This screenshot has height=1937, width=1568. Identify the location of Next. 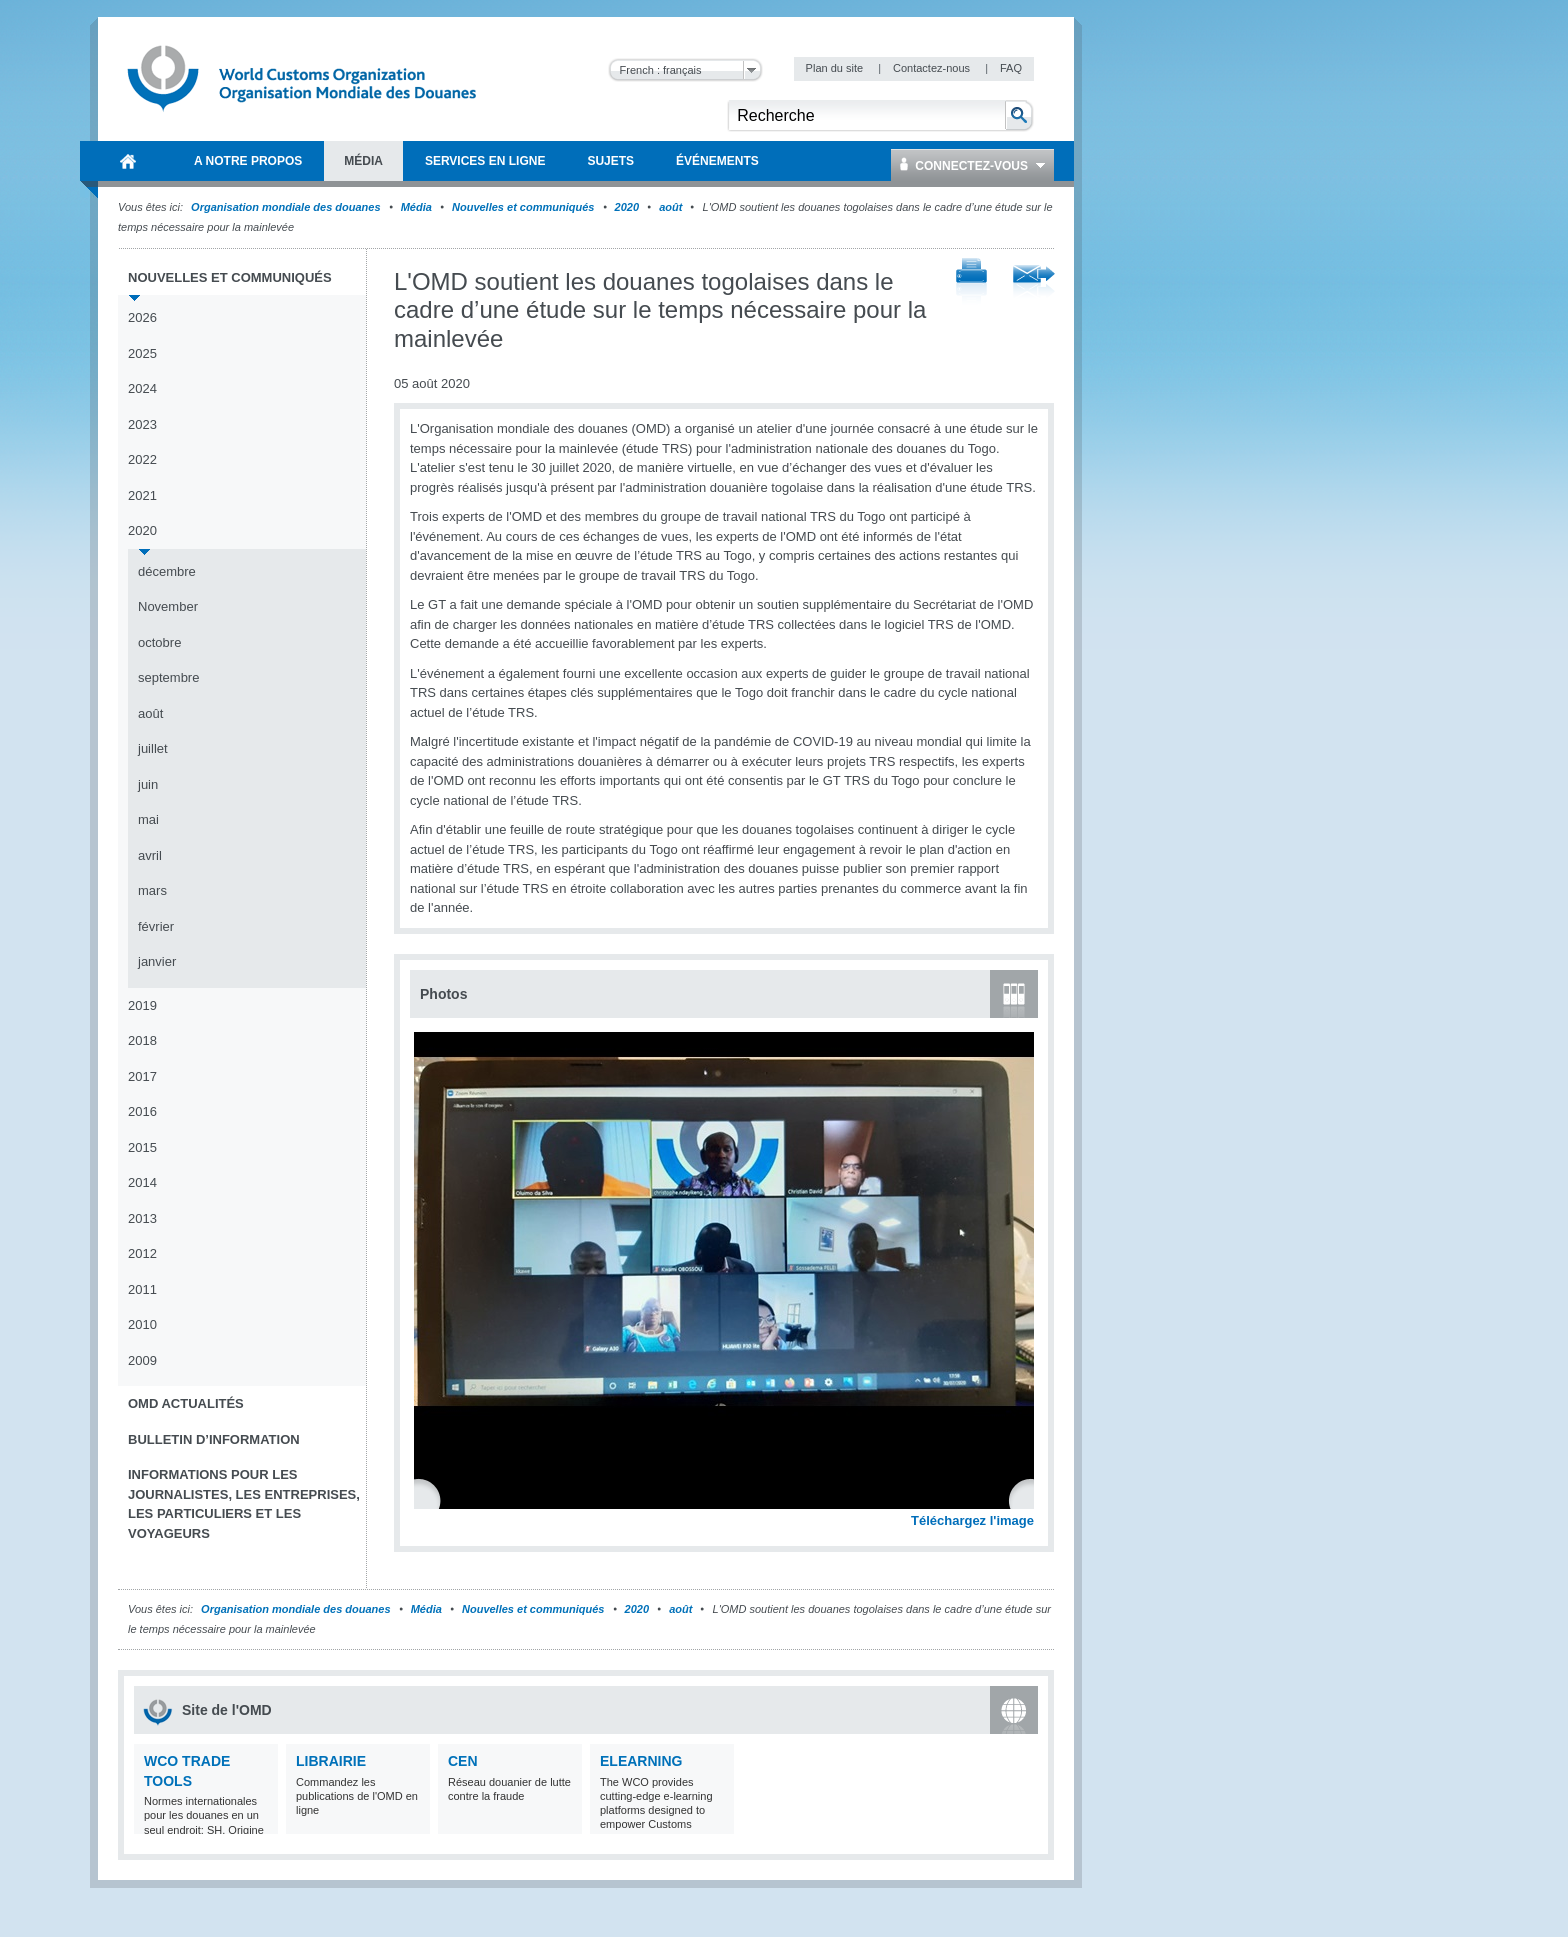
(1030, 1499).